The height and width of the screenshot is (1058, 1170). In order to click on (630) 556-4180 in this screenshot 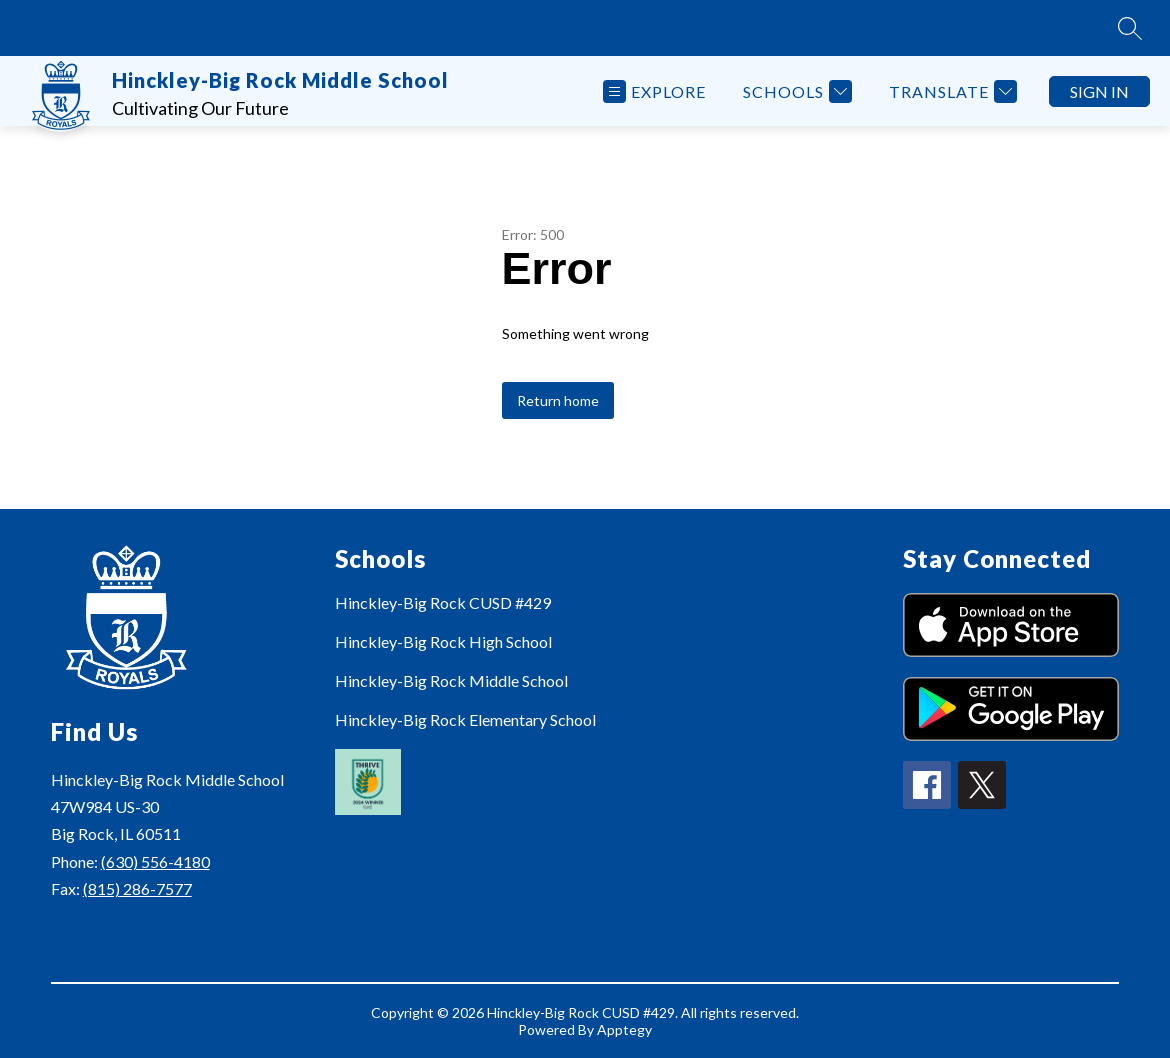, I will do `click(155, 861)`.